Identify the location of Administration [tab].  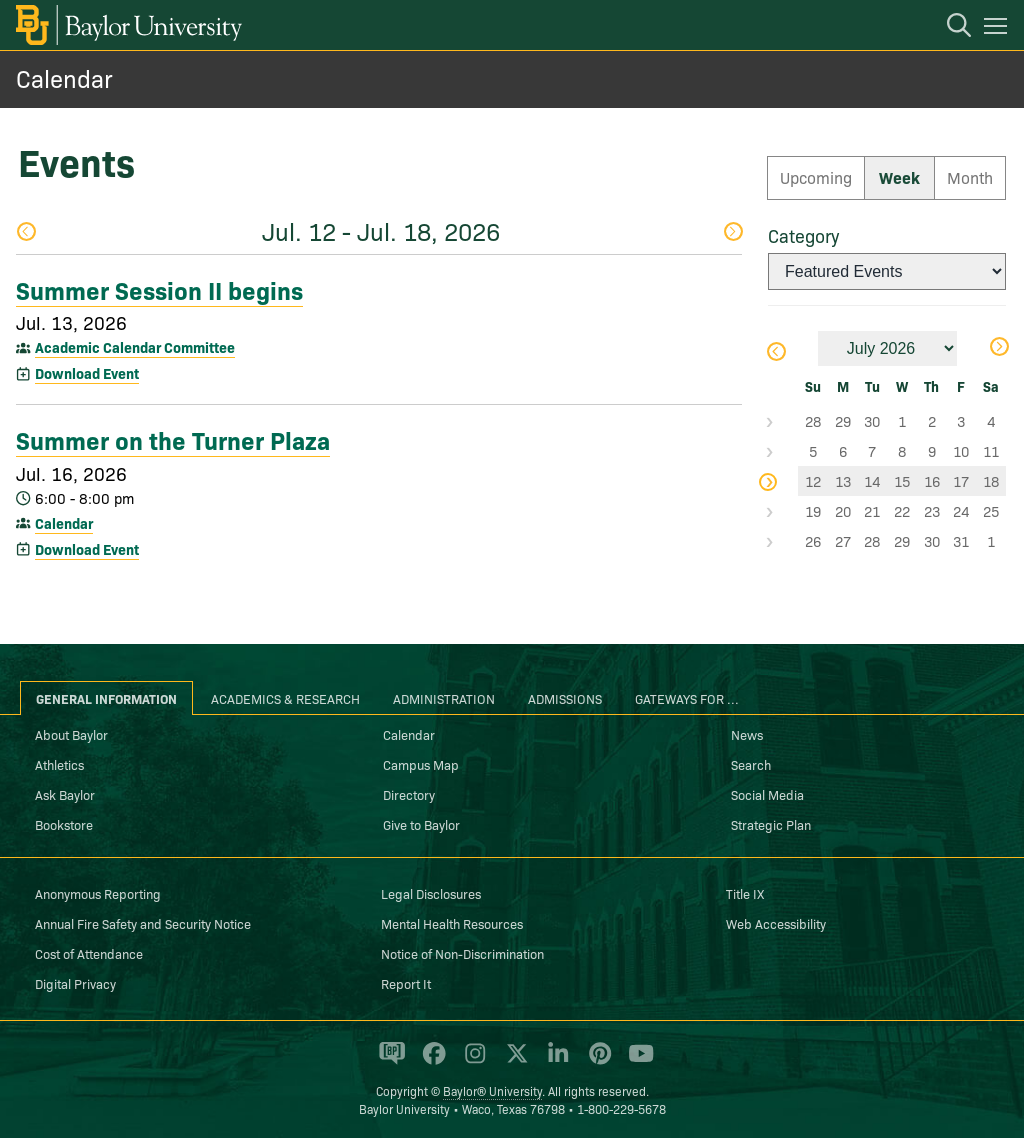
(444, 698).